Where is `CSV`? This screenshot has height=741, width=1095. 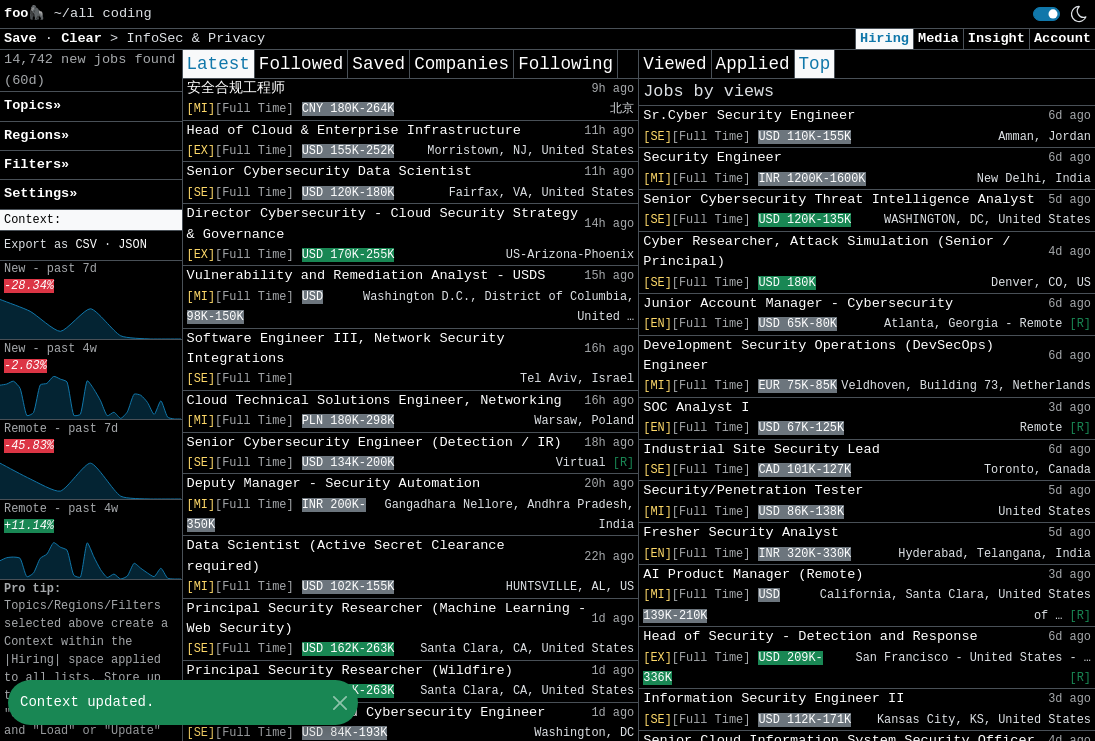
CSV is located at coordinates (85, 245).